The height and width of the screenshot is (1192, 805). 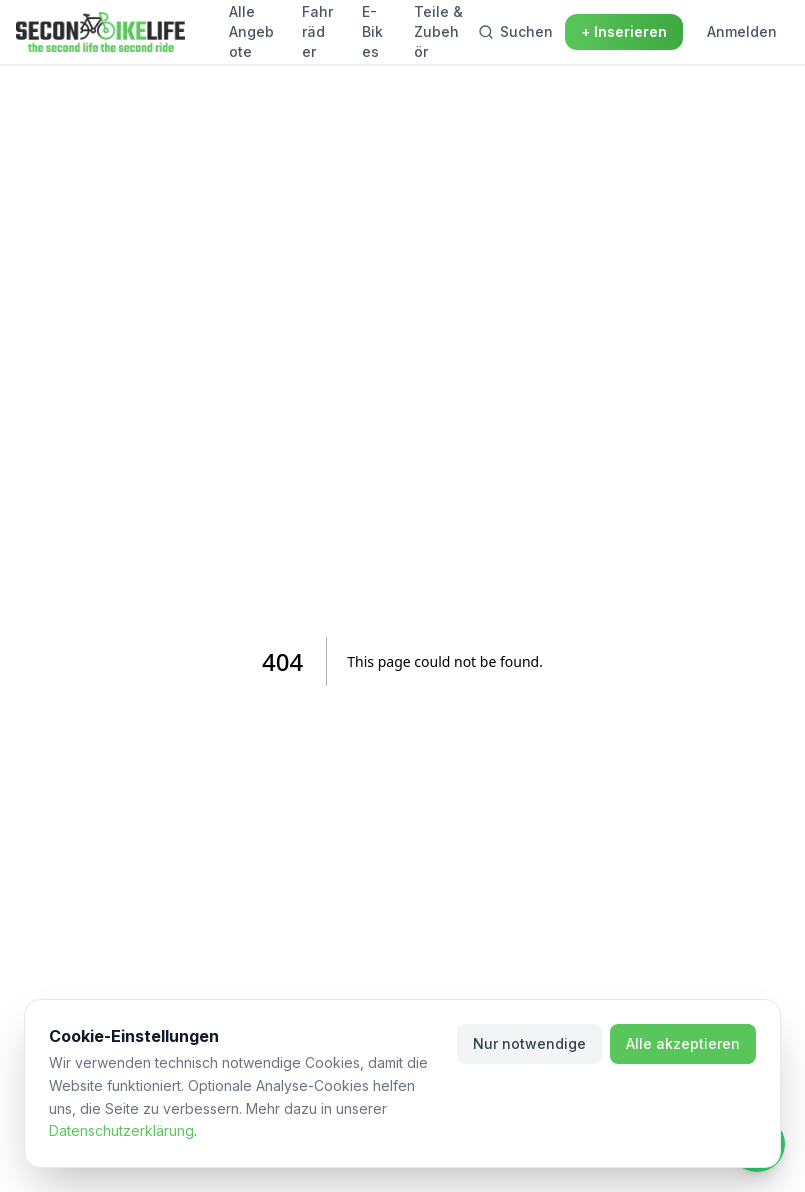 I want to click on Nur notwendige, so click(x=529, y=1043).